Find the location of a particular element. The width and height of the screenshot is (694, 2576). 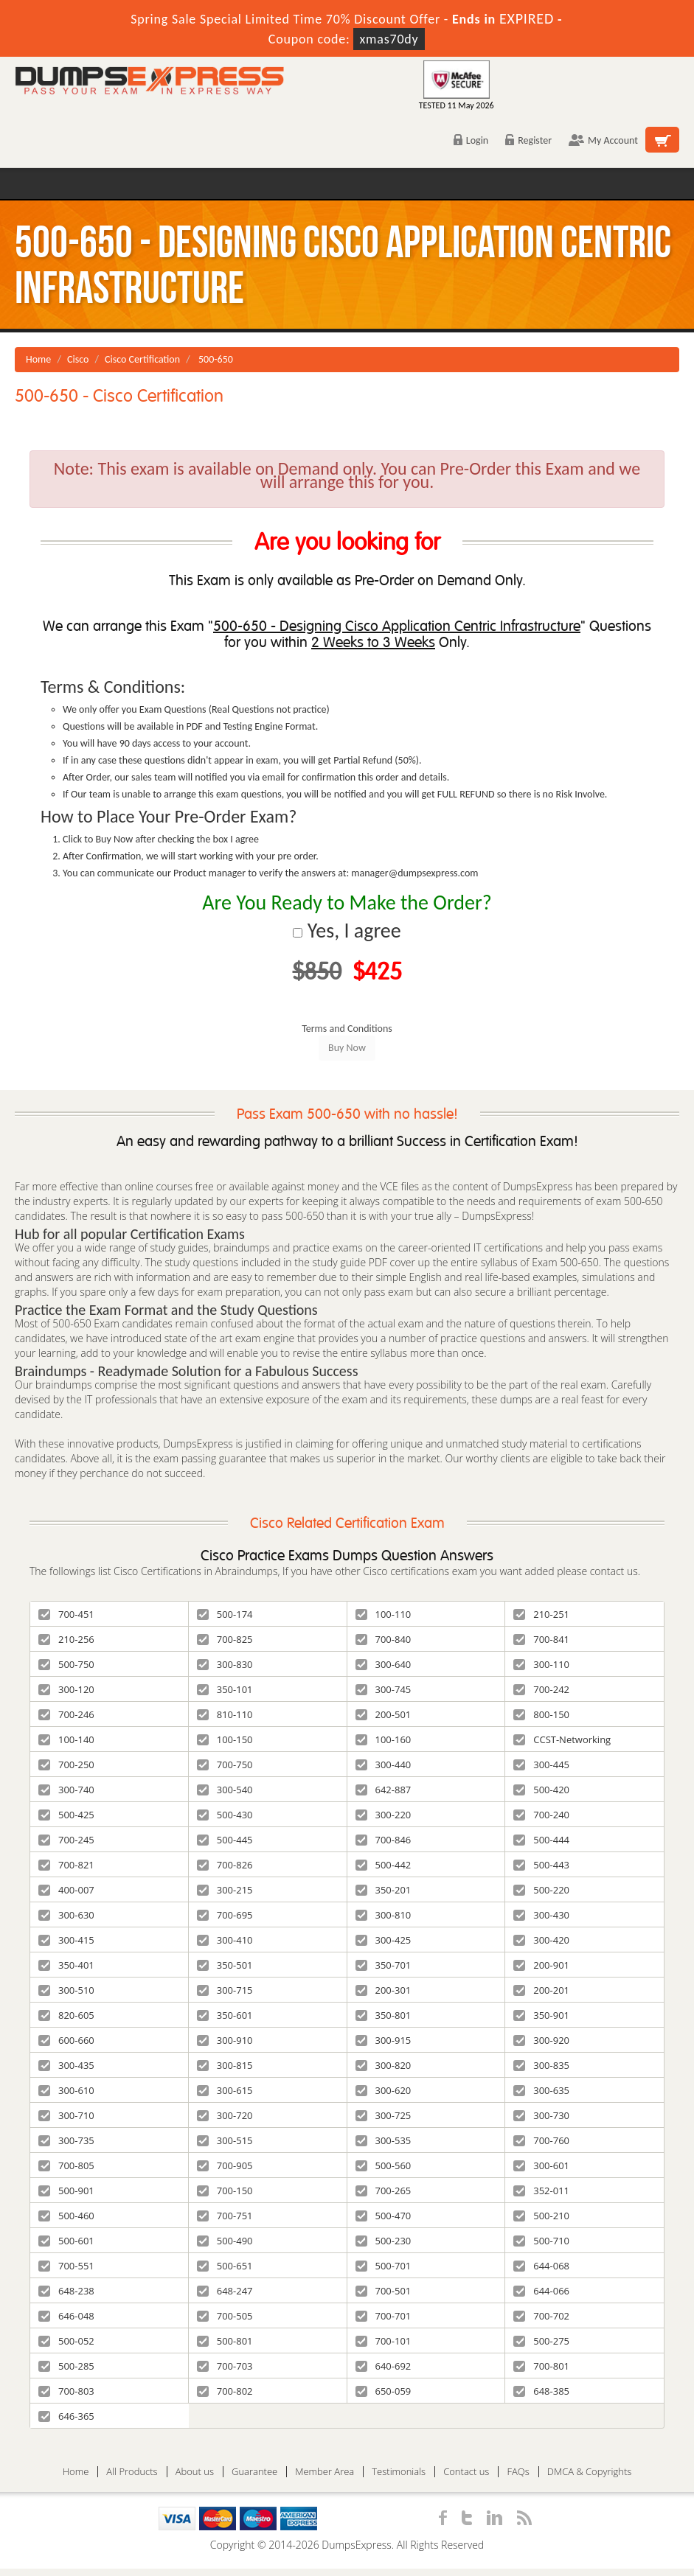

350-801 is located at coordinates (383, 2015).